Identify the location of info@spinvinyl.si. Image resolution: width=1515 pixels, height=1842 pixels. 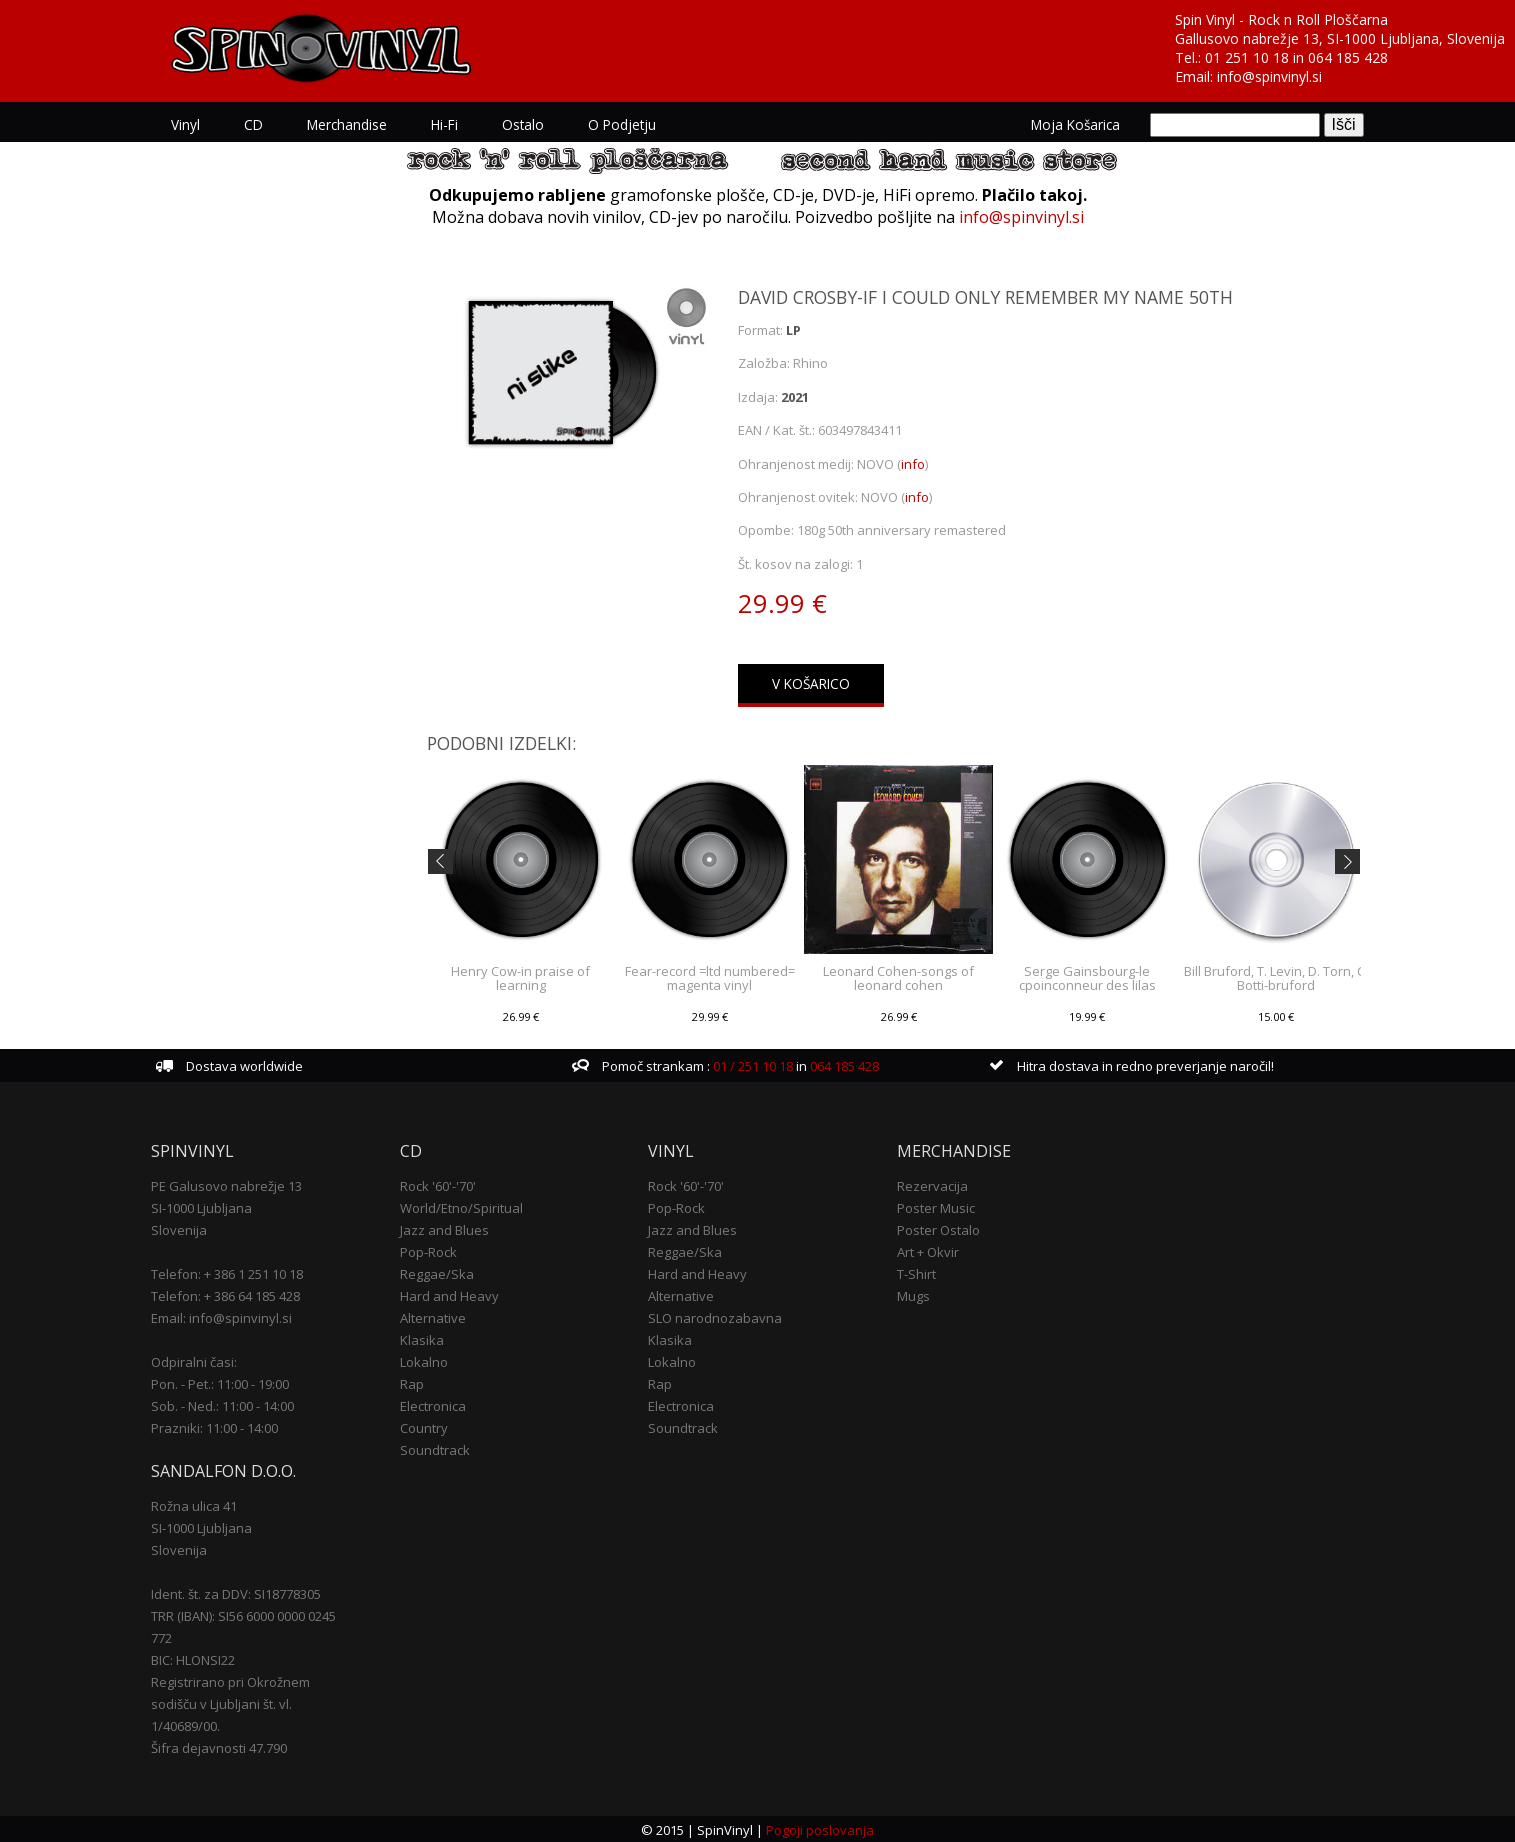
(1269, 76).